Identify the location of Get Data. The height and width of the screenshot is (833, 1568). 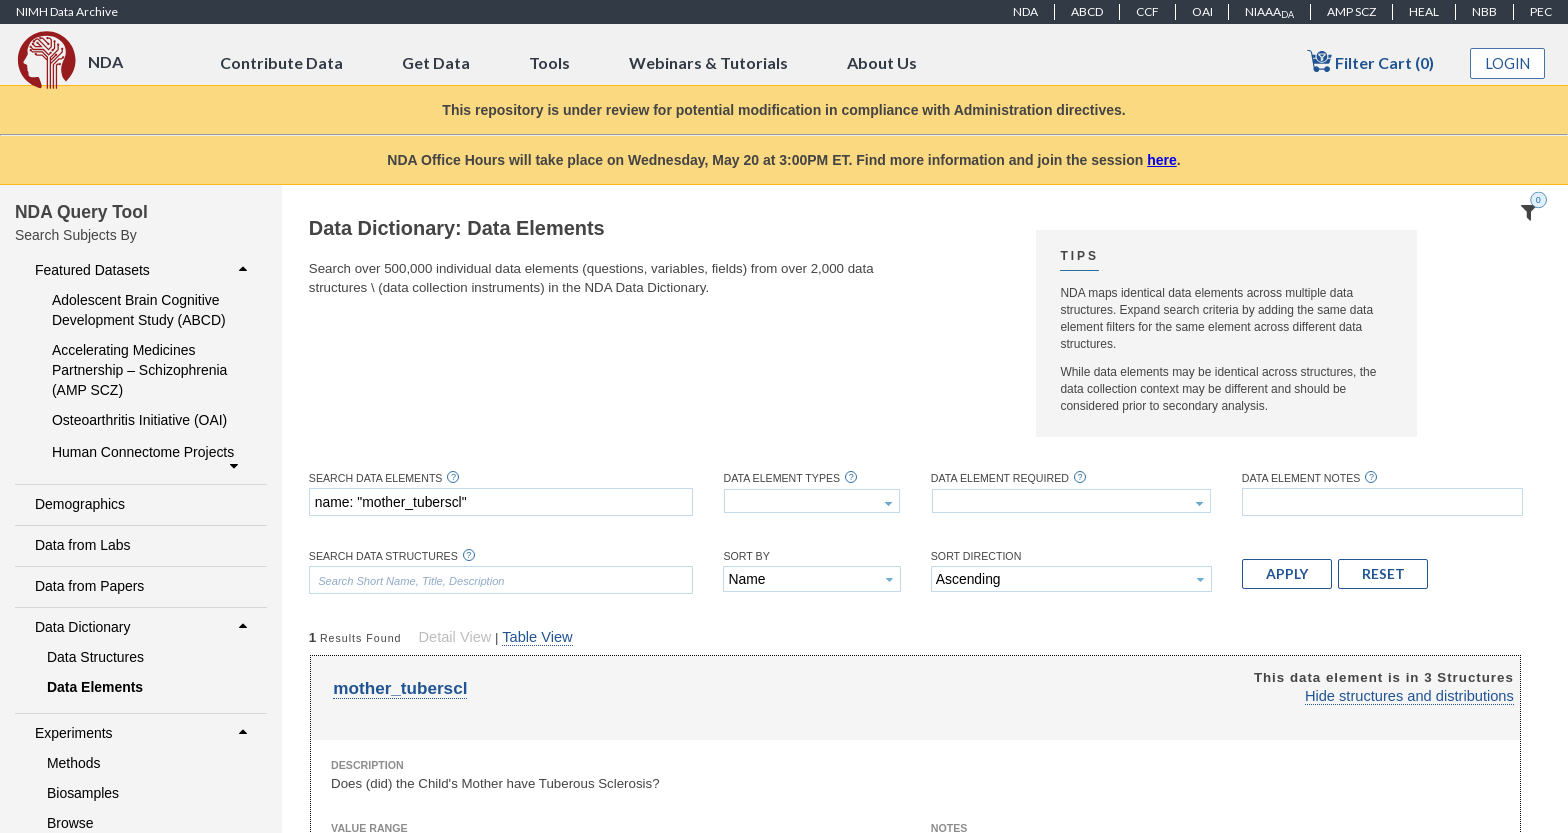
(436, 62).